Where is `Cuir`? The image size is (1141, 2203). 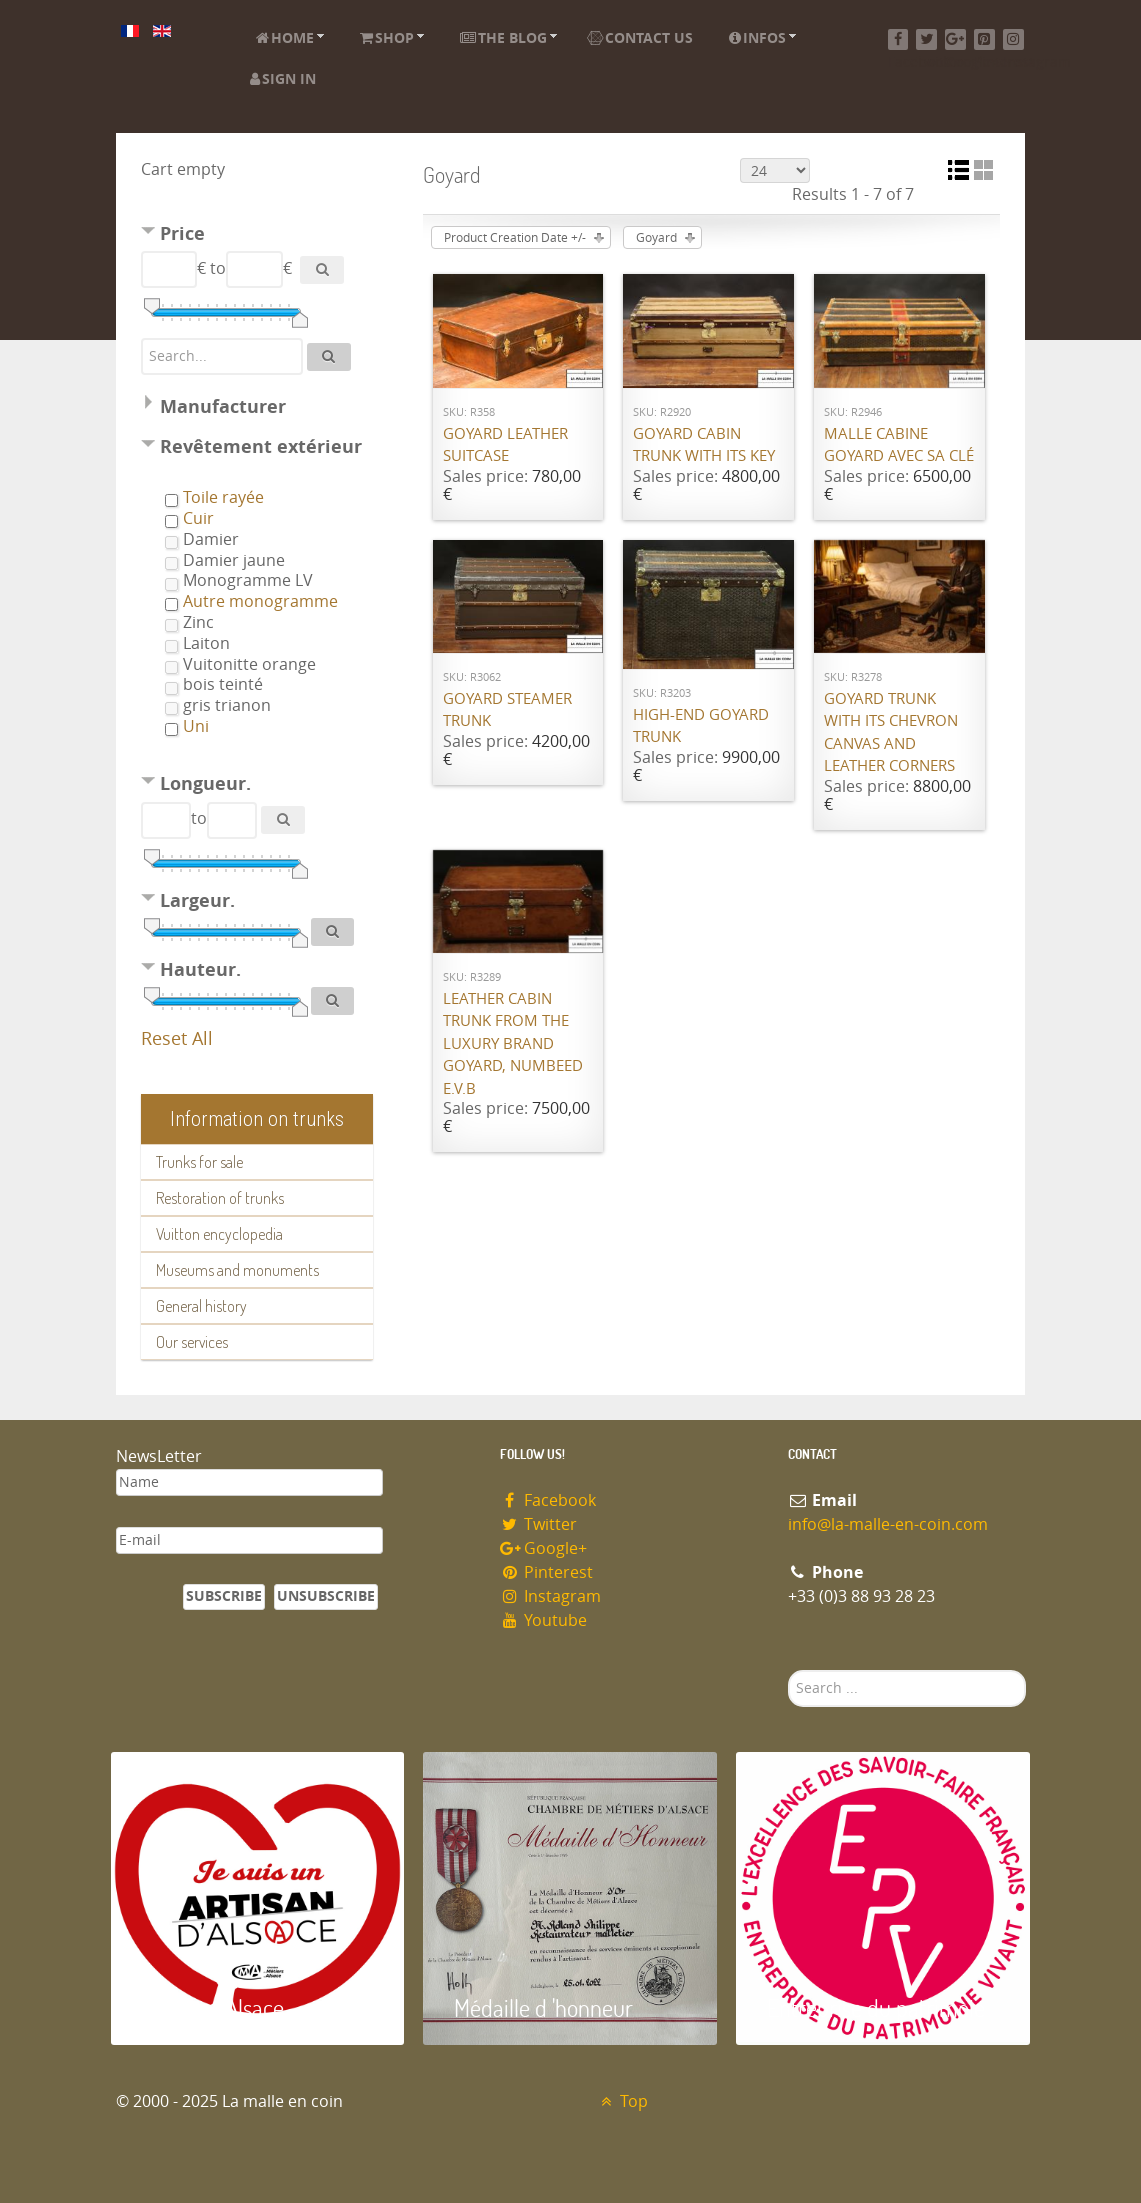
Cuir is located at coordinates (198, 518).